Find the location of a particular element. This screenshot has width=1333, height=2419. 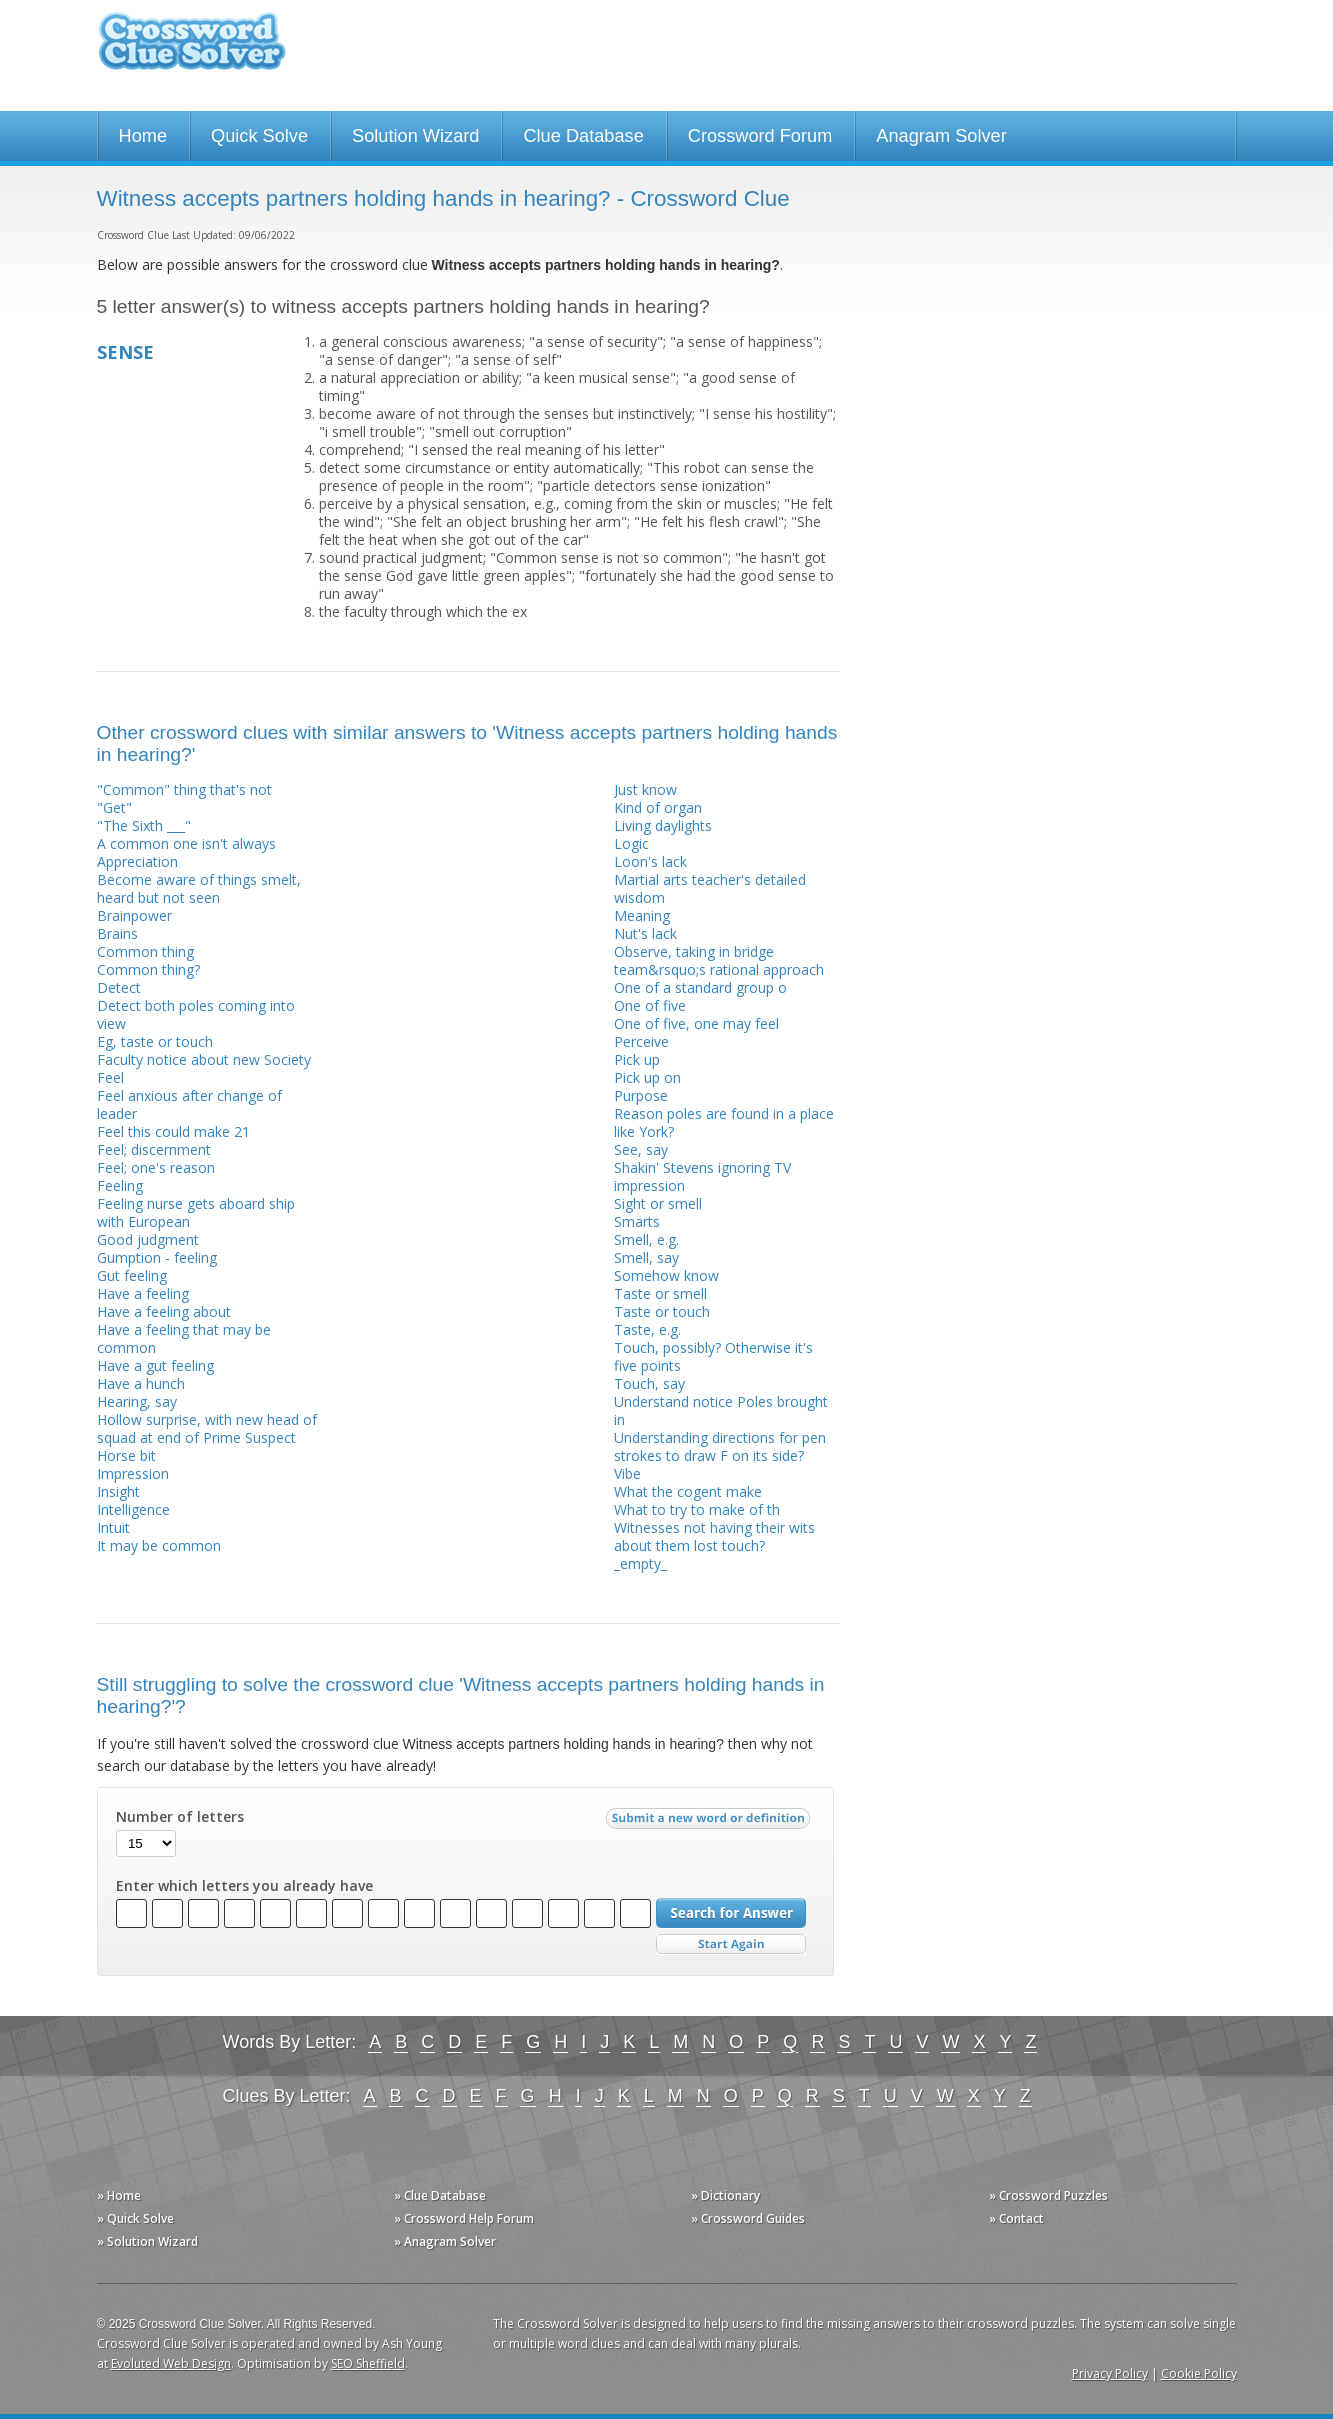

Smell, say is located at coordinates (646, 1257).